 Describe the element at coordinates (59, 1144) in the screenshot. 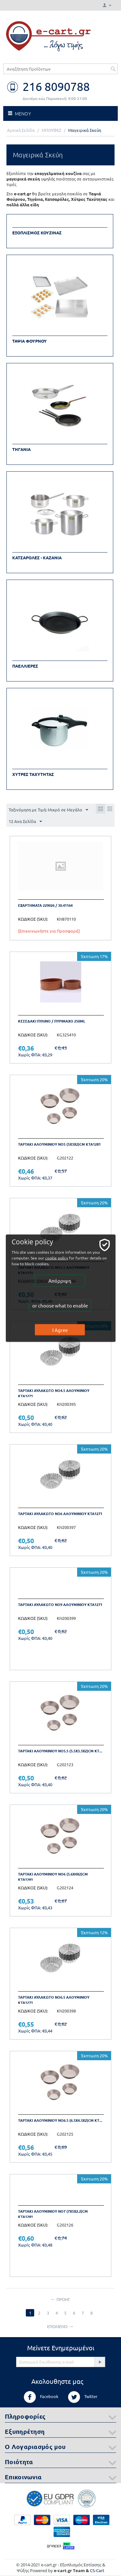

I see `Ταρτακι αλουμινιου Νο5 (5Χ3Χ2)cm ΚΤΑ1281` at that location.